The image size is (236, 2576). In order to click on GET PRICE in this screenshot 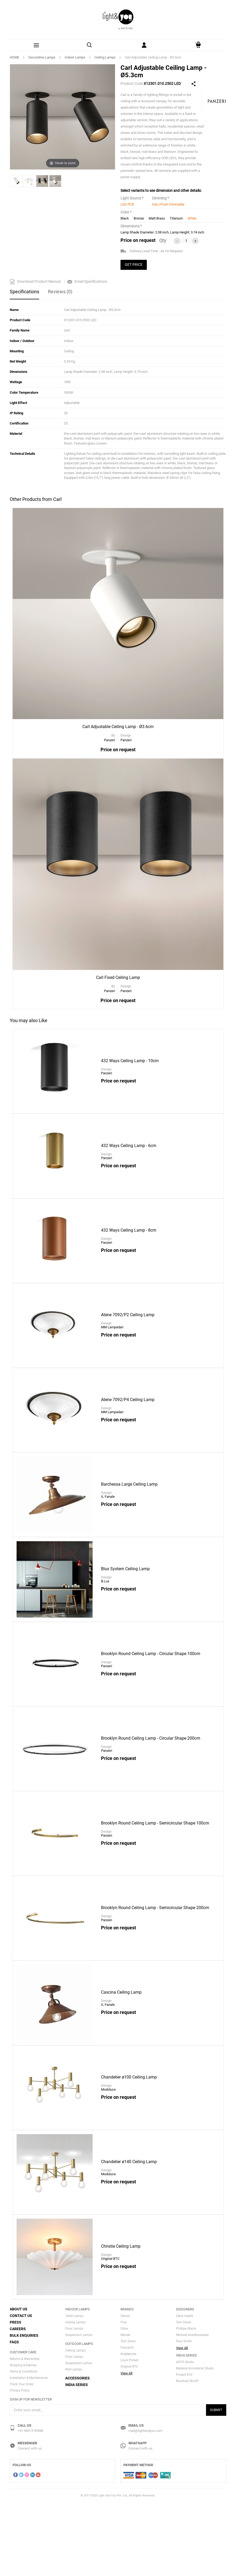, I will do `click(134, 264)`.